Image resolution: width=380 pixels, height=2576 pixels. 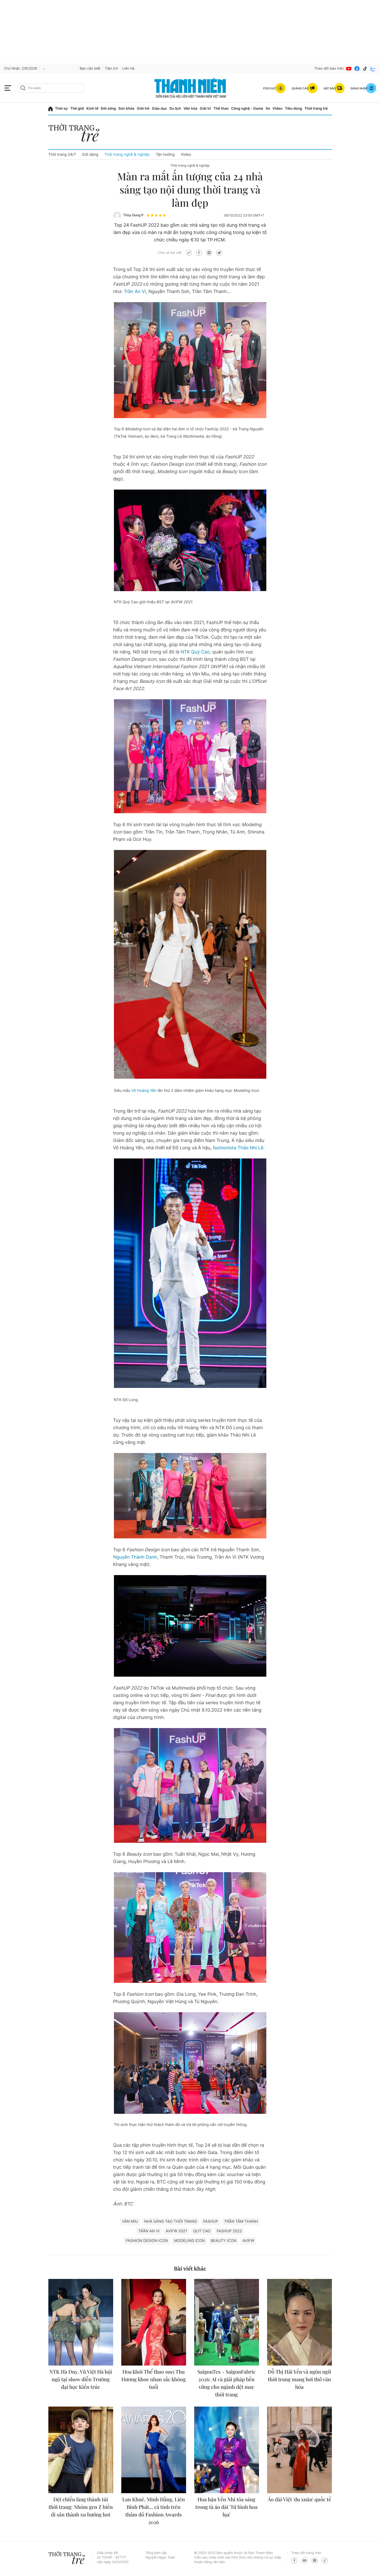 I want to click on Tận hưởng, so click(x=165, y=154).